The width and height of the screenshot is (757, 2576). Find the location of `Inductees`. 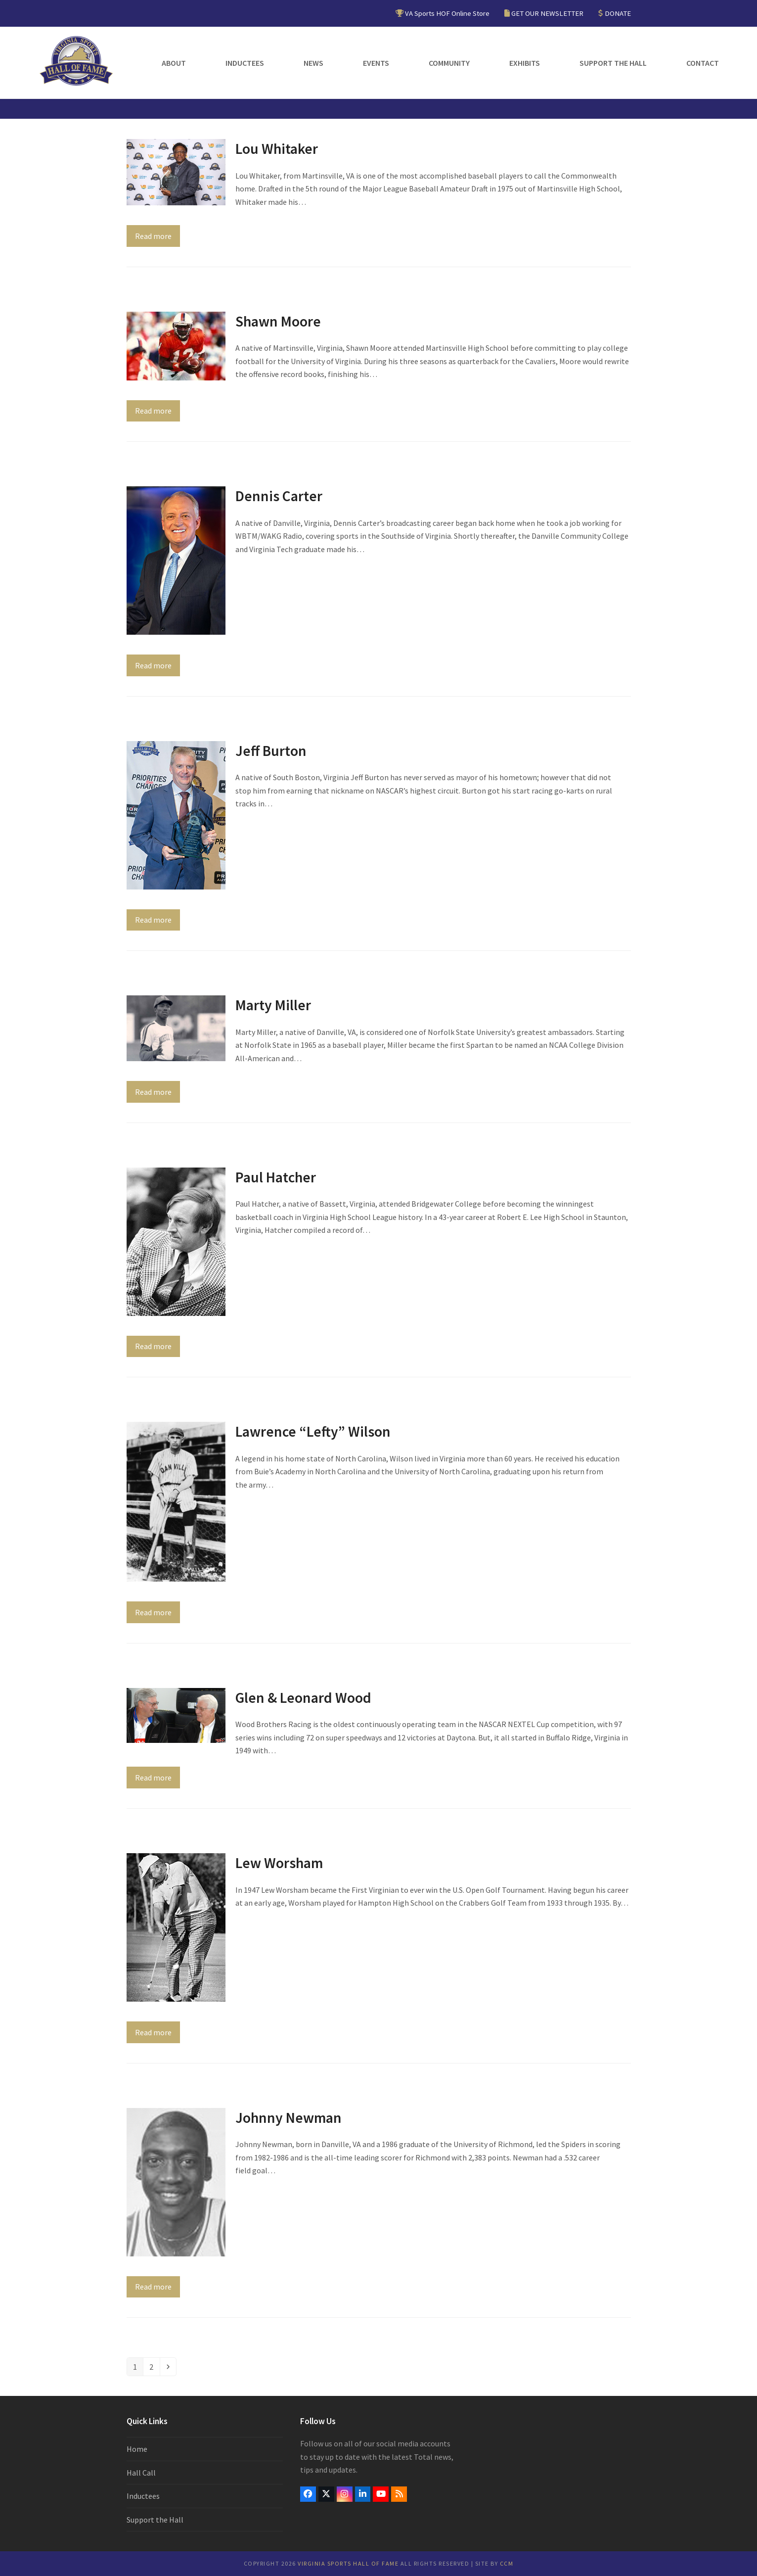

Inductees is located at coordinates (143, 2496).